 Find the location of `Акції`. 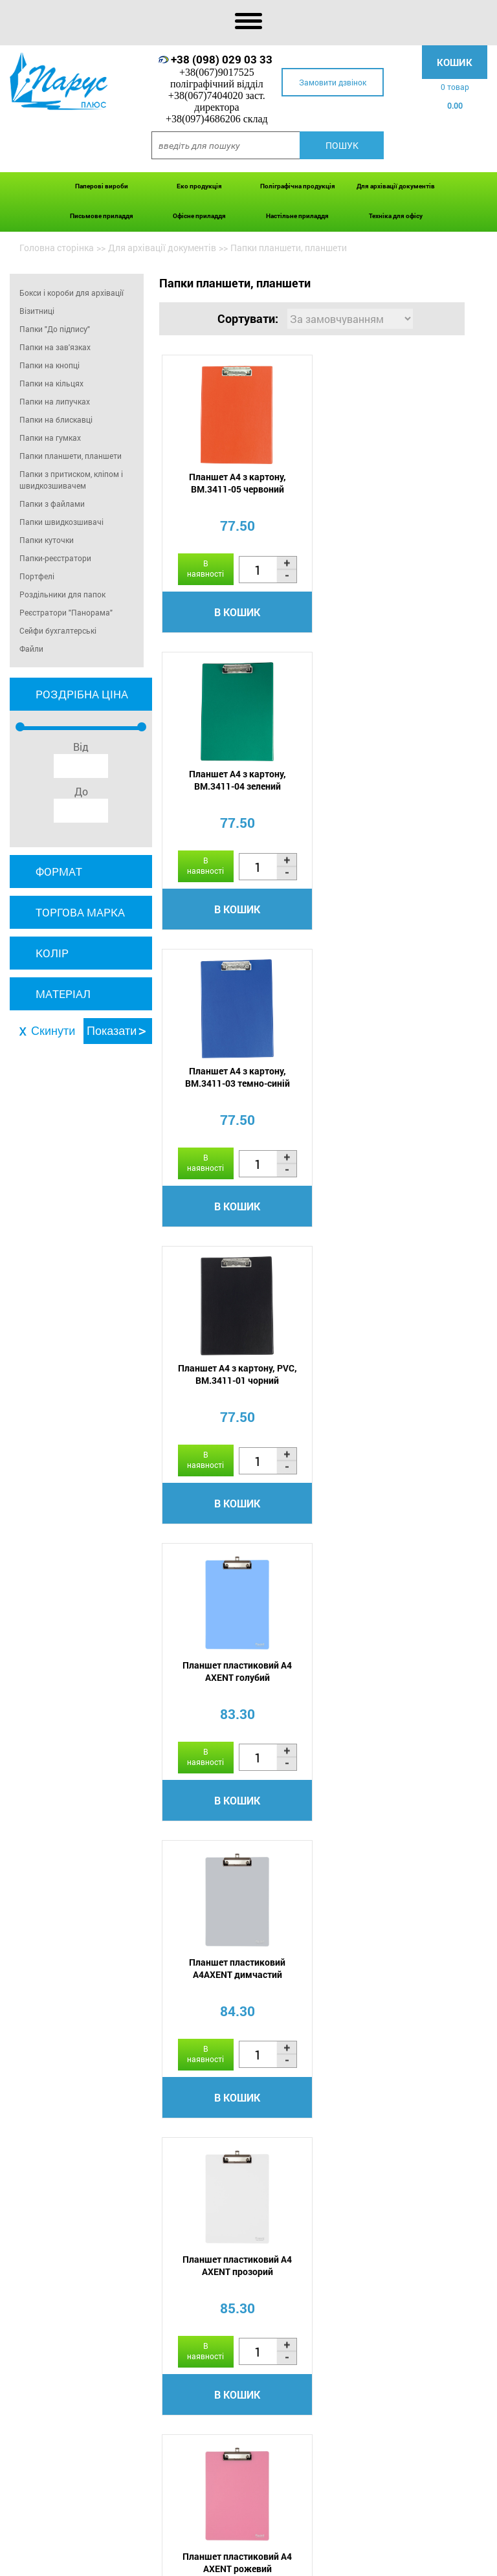

Акції is located at coordinates (232, 2561).